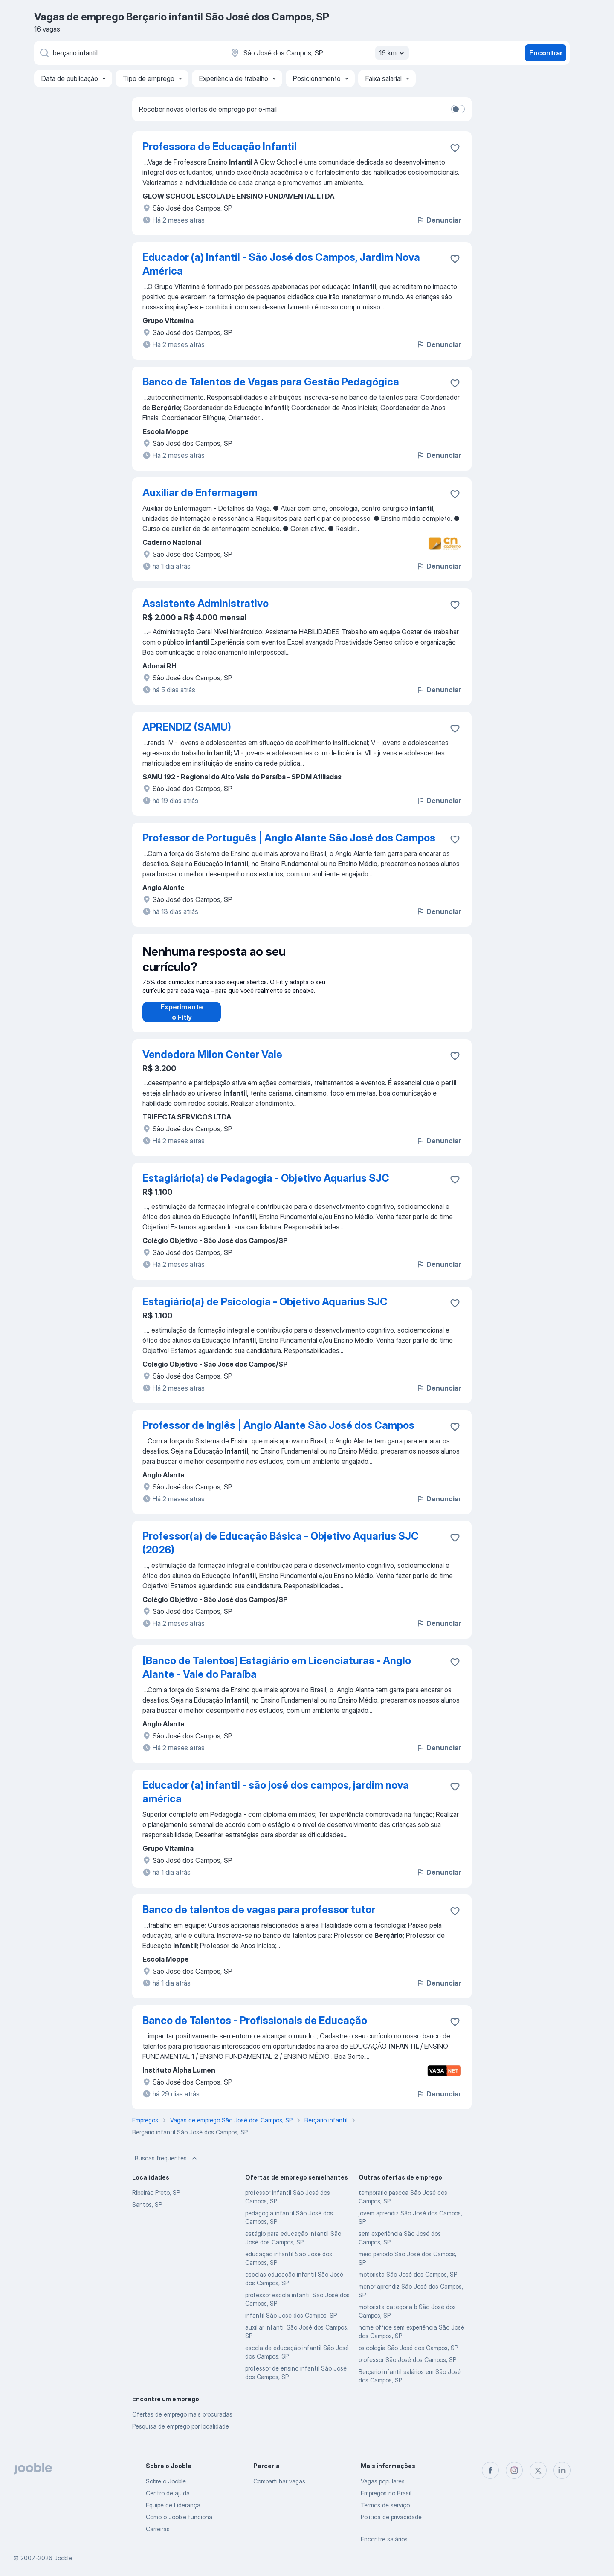 This screenshot has width=614, height=2576. I want to click on Encontrar, so click(545, 53).